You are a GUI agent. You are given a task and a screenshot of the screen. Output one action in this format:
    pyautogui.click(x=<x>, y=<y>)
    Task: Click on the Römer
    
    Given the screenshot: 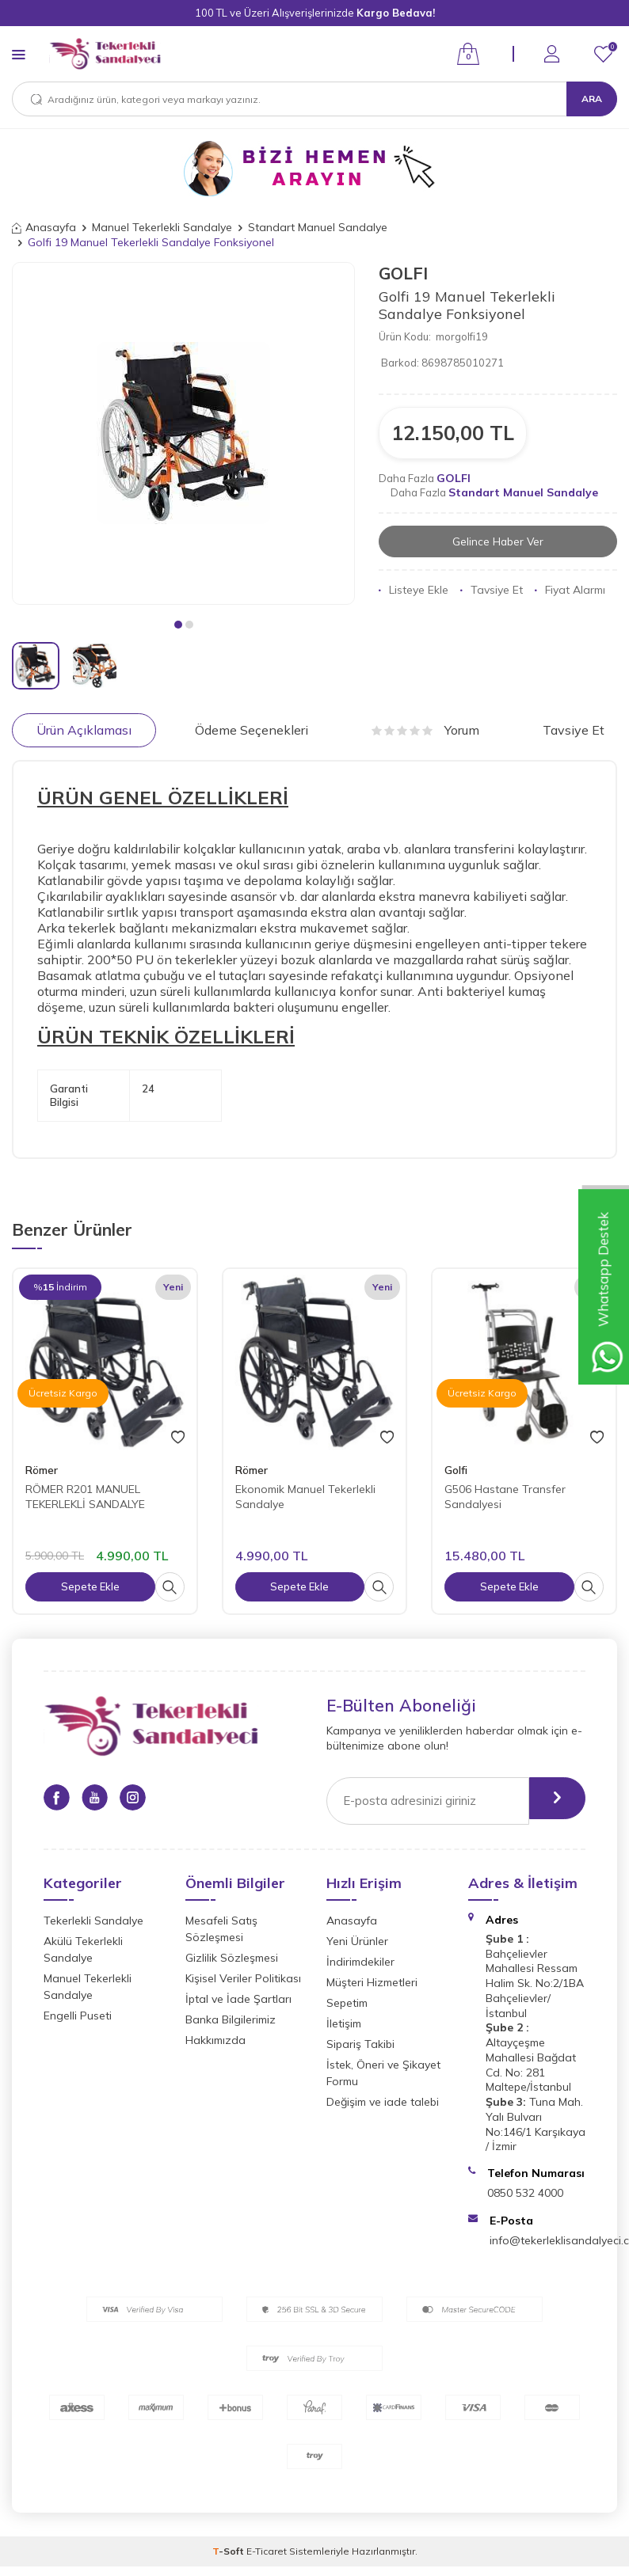 What is the action you would take?
    pyautogui.click(x=41, y=1470)
    